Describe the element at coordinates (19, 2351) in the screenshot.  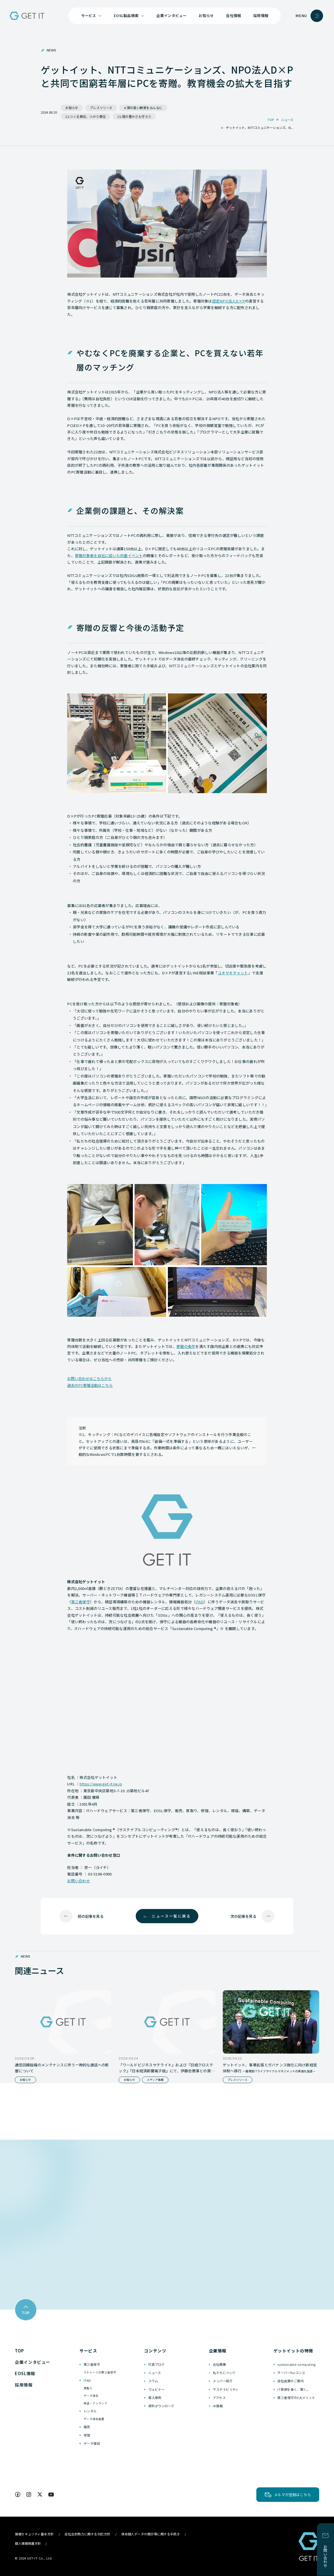
I see `TOP` at that location.